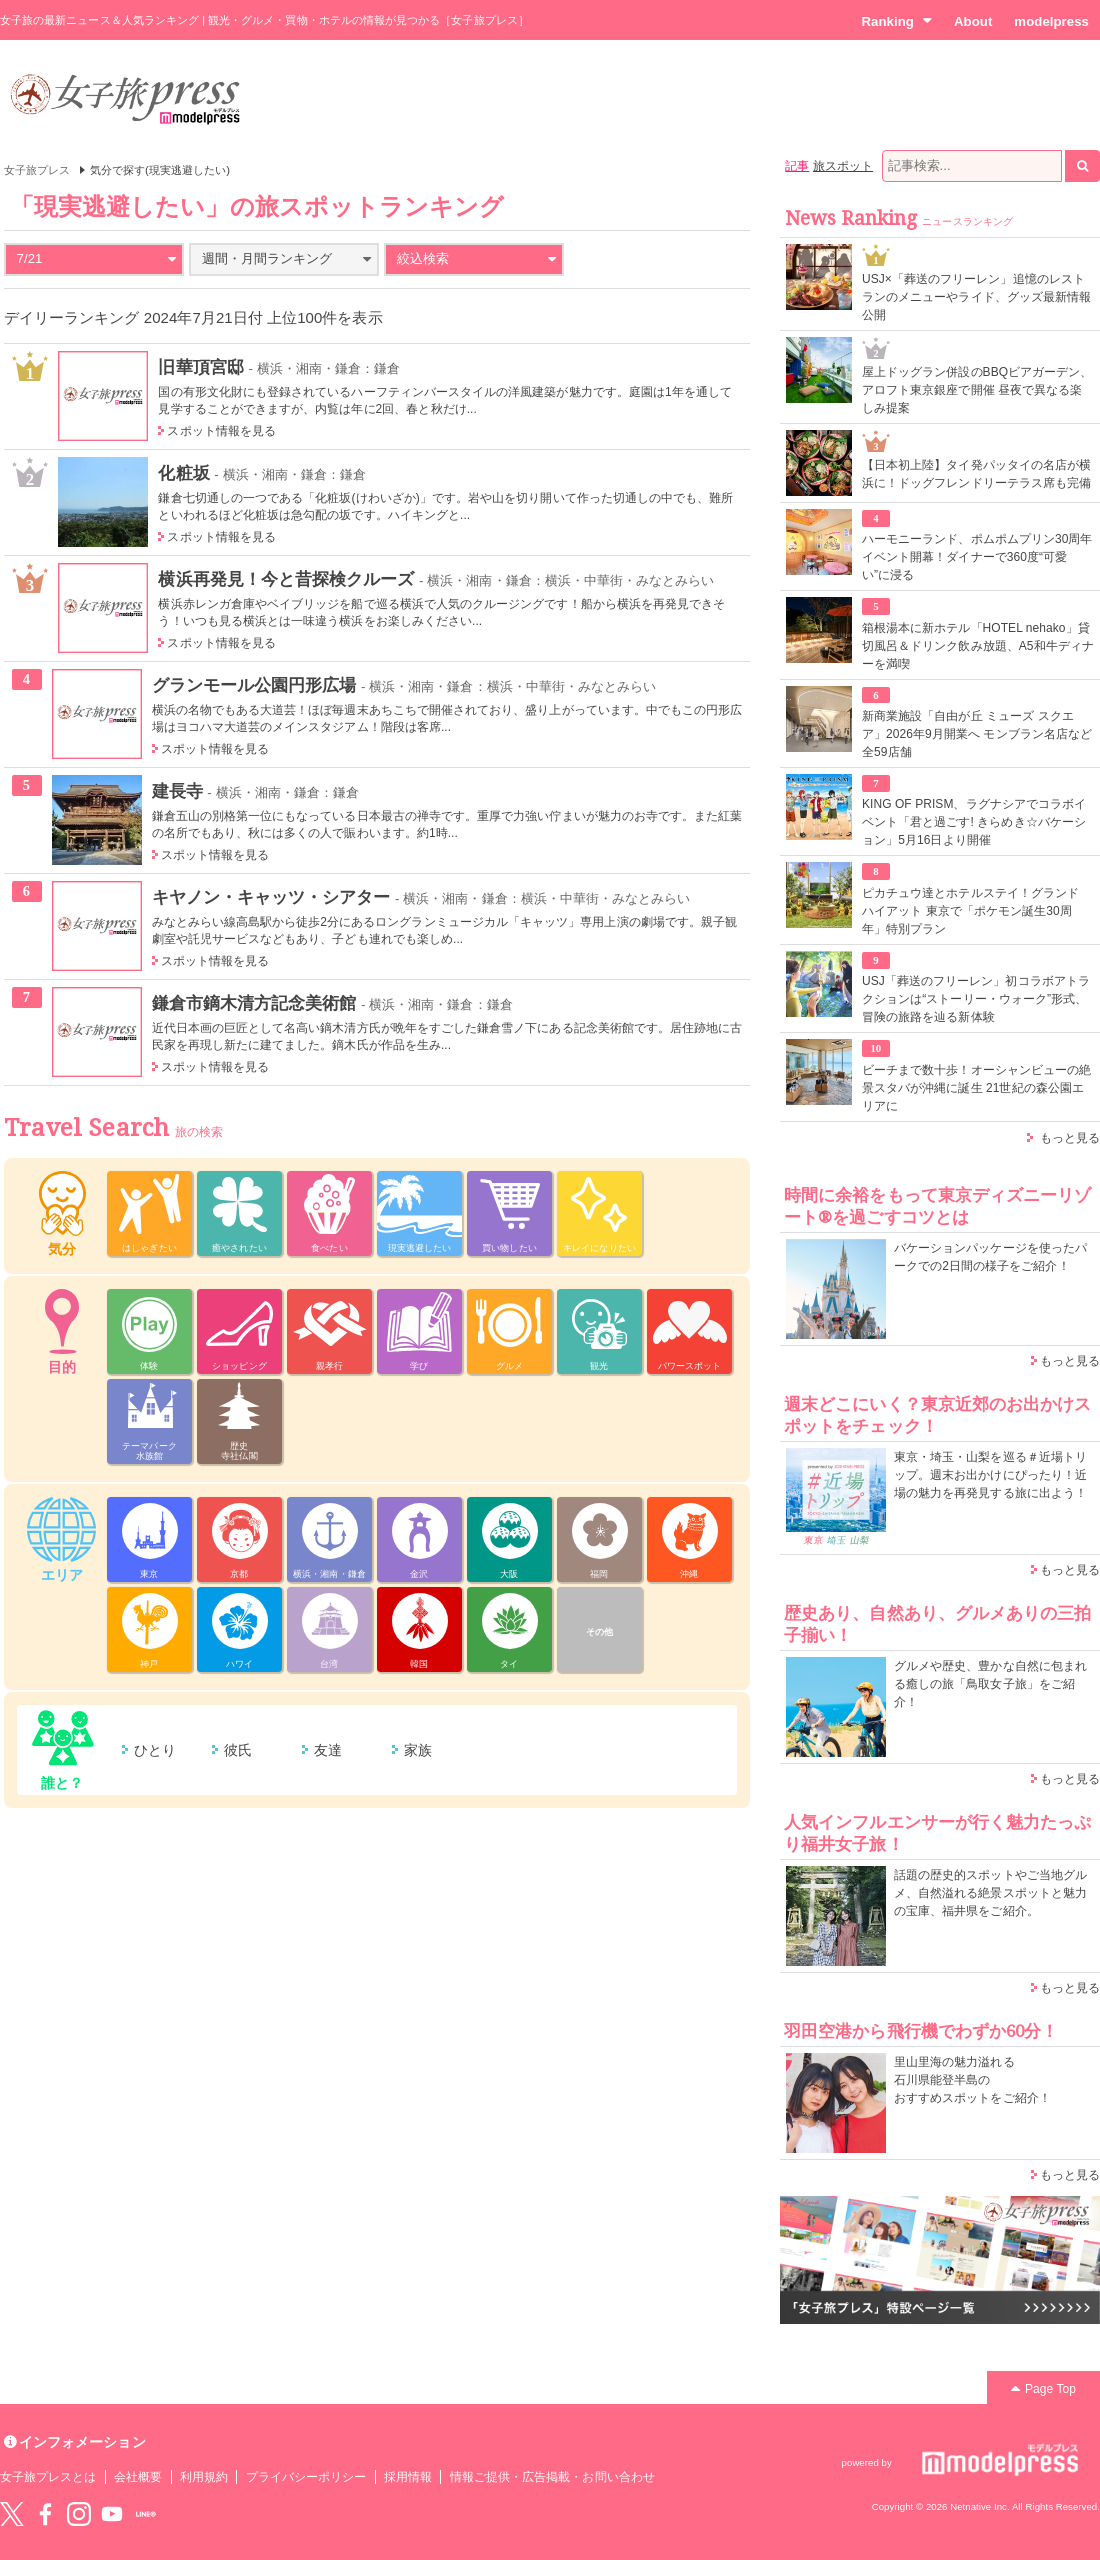 The height and width of the screenshot is (2560, 1100). What do you see at coordinates (254, 1003) in the screenshot?
I see `鎌倉市鏑木清方記念美術館` at bounding box center [254, 1003].